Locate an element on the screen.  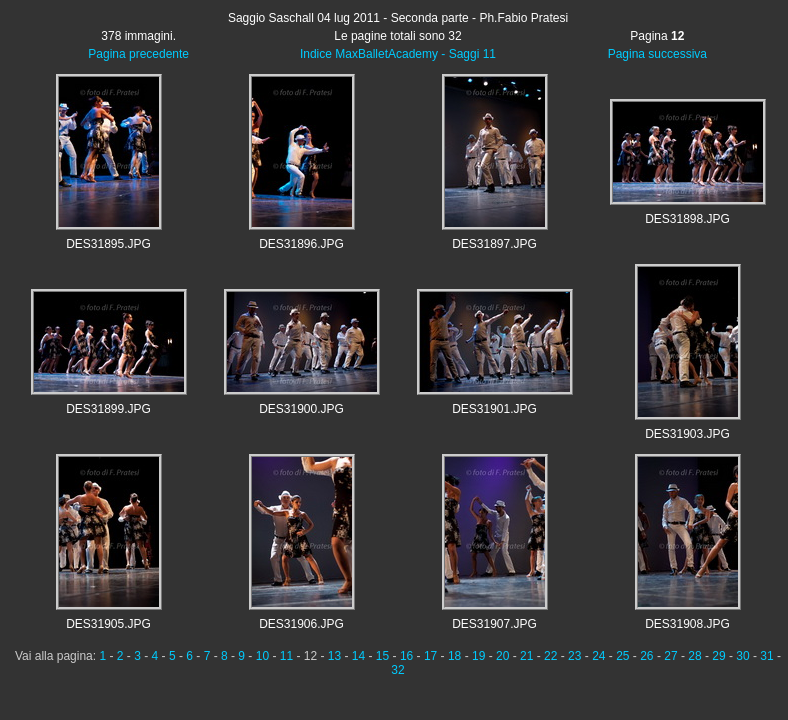
DES31895.JPG is located at coordinates (108, 244).